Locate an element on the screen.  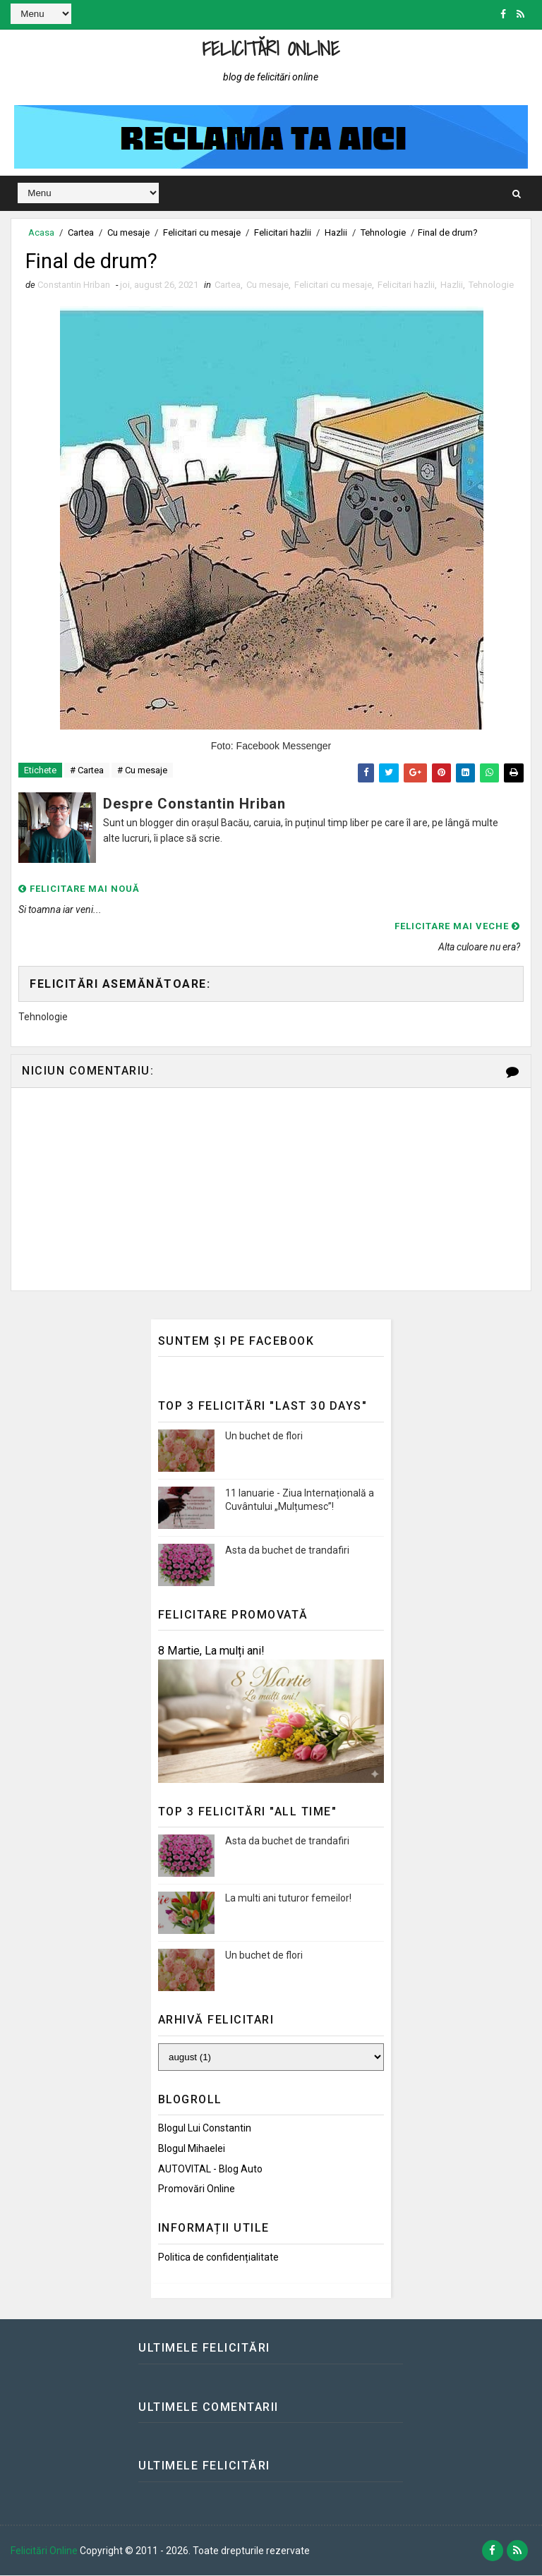
Politica de confidențialitate is located at coordinates (218, 2257).